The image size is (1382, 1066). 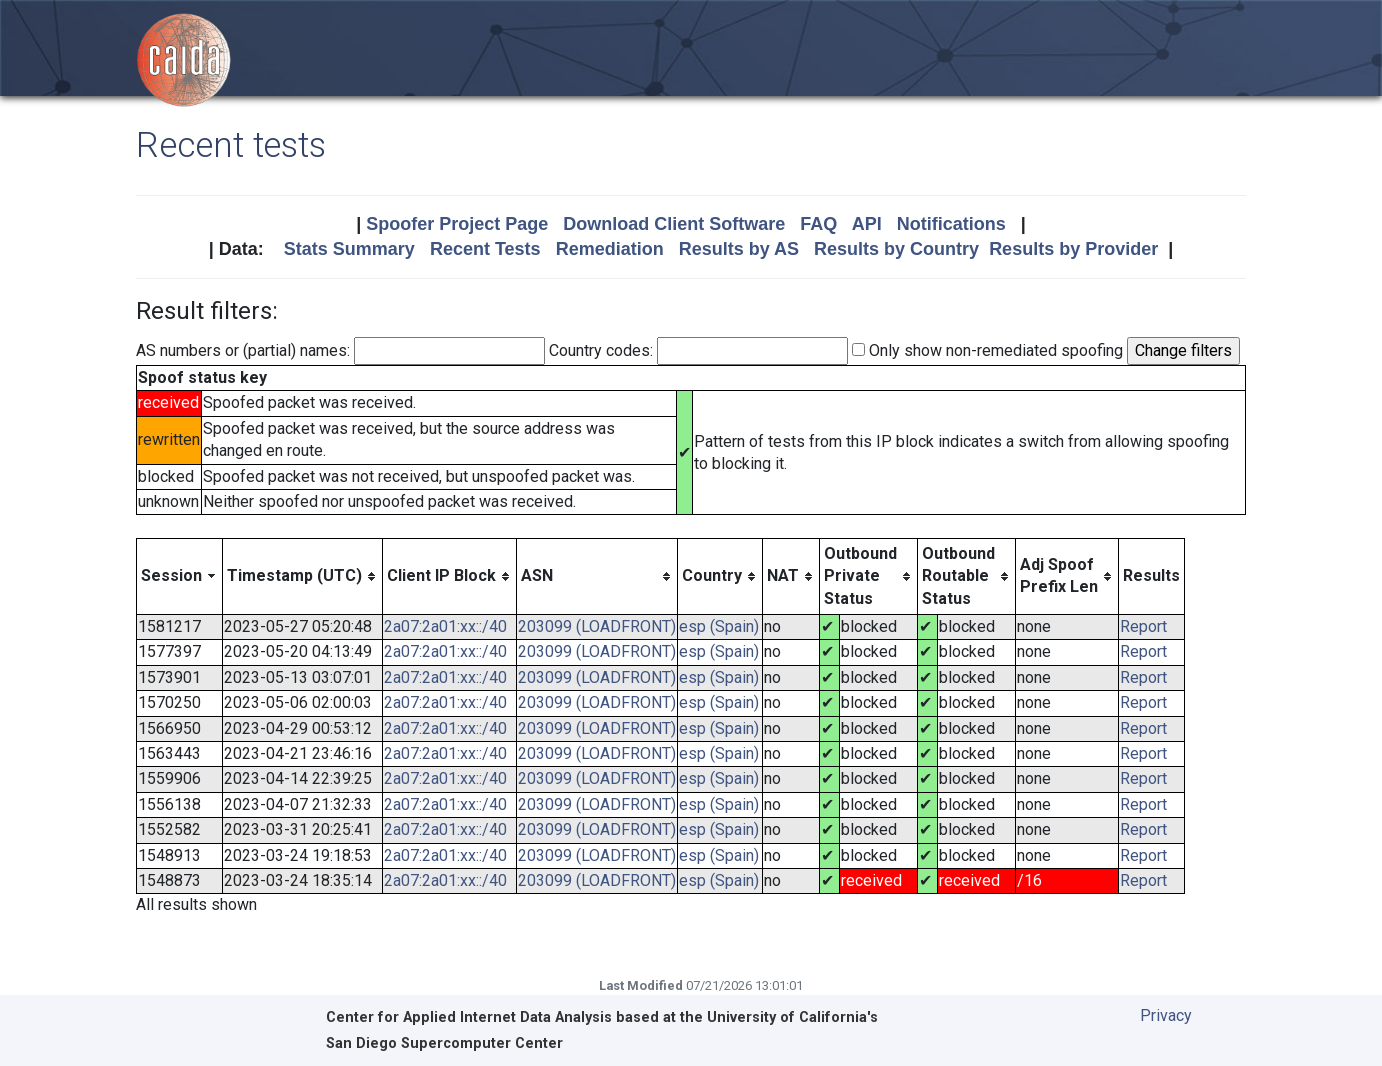 I want to click on esp (Spain), so click(x=719, y=626).